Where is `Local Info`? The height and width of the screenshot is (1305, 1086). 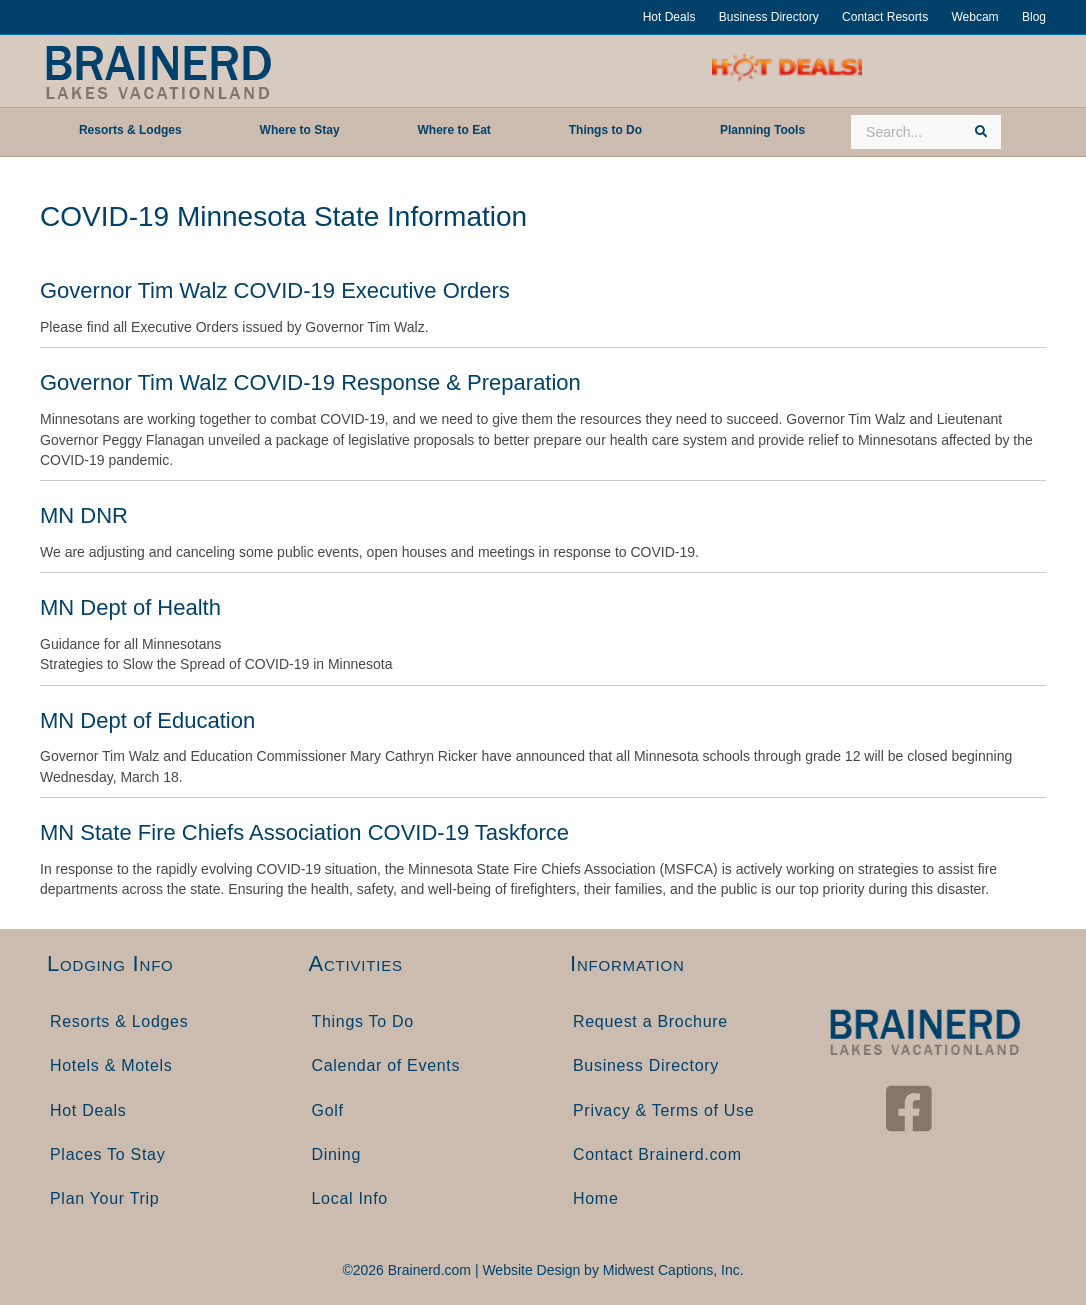 Local Info is located at coordinates (350, 1198).